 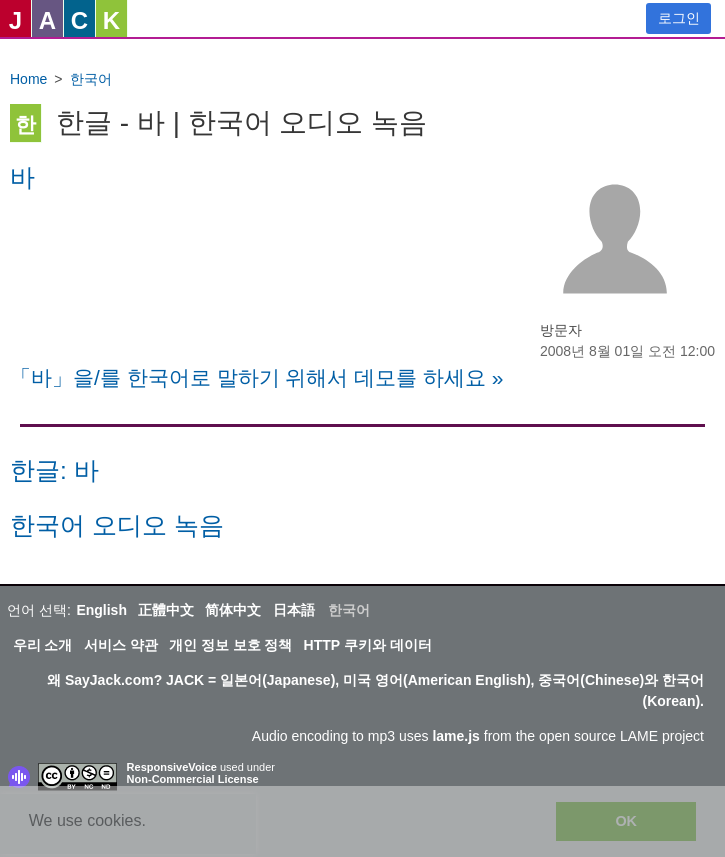 I want to click on 简体中文, so click(x=233, y=610).